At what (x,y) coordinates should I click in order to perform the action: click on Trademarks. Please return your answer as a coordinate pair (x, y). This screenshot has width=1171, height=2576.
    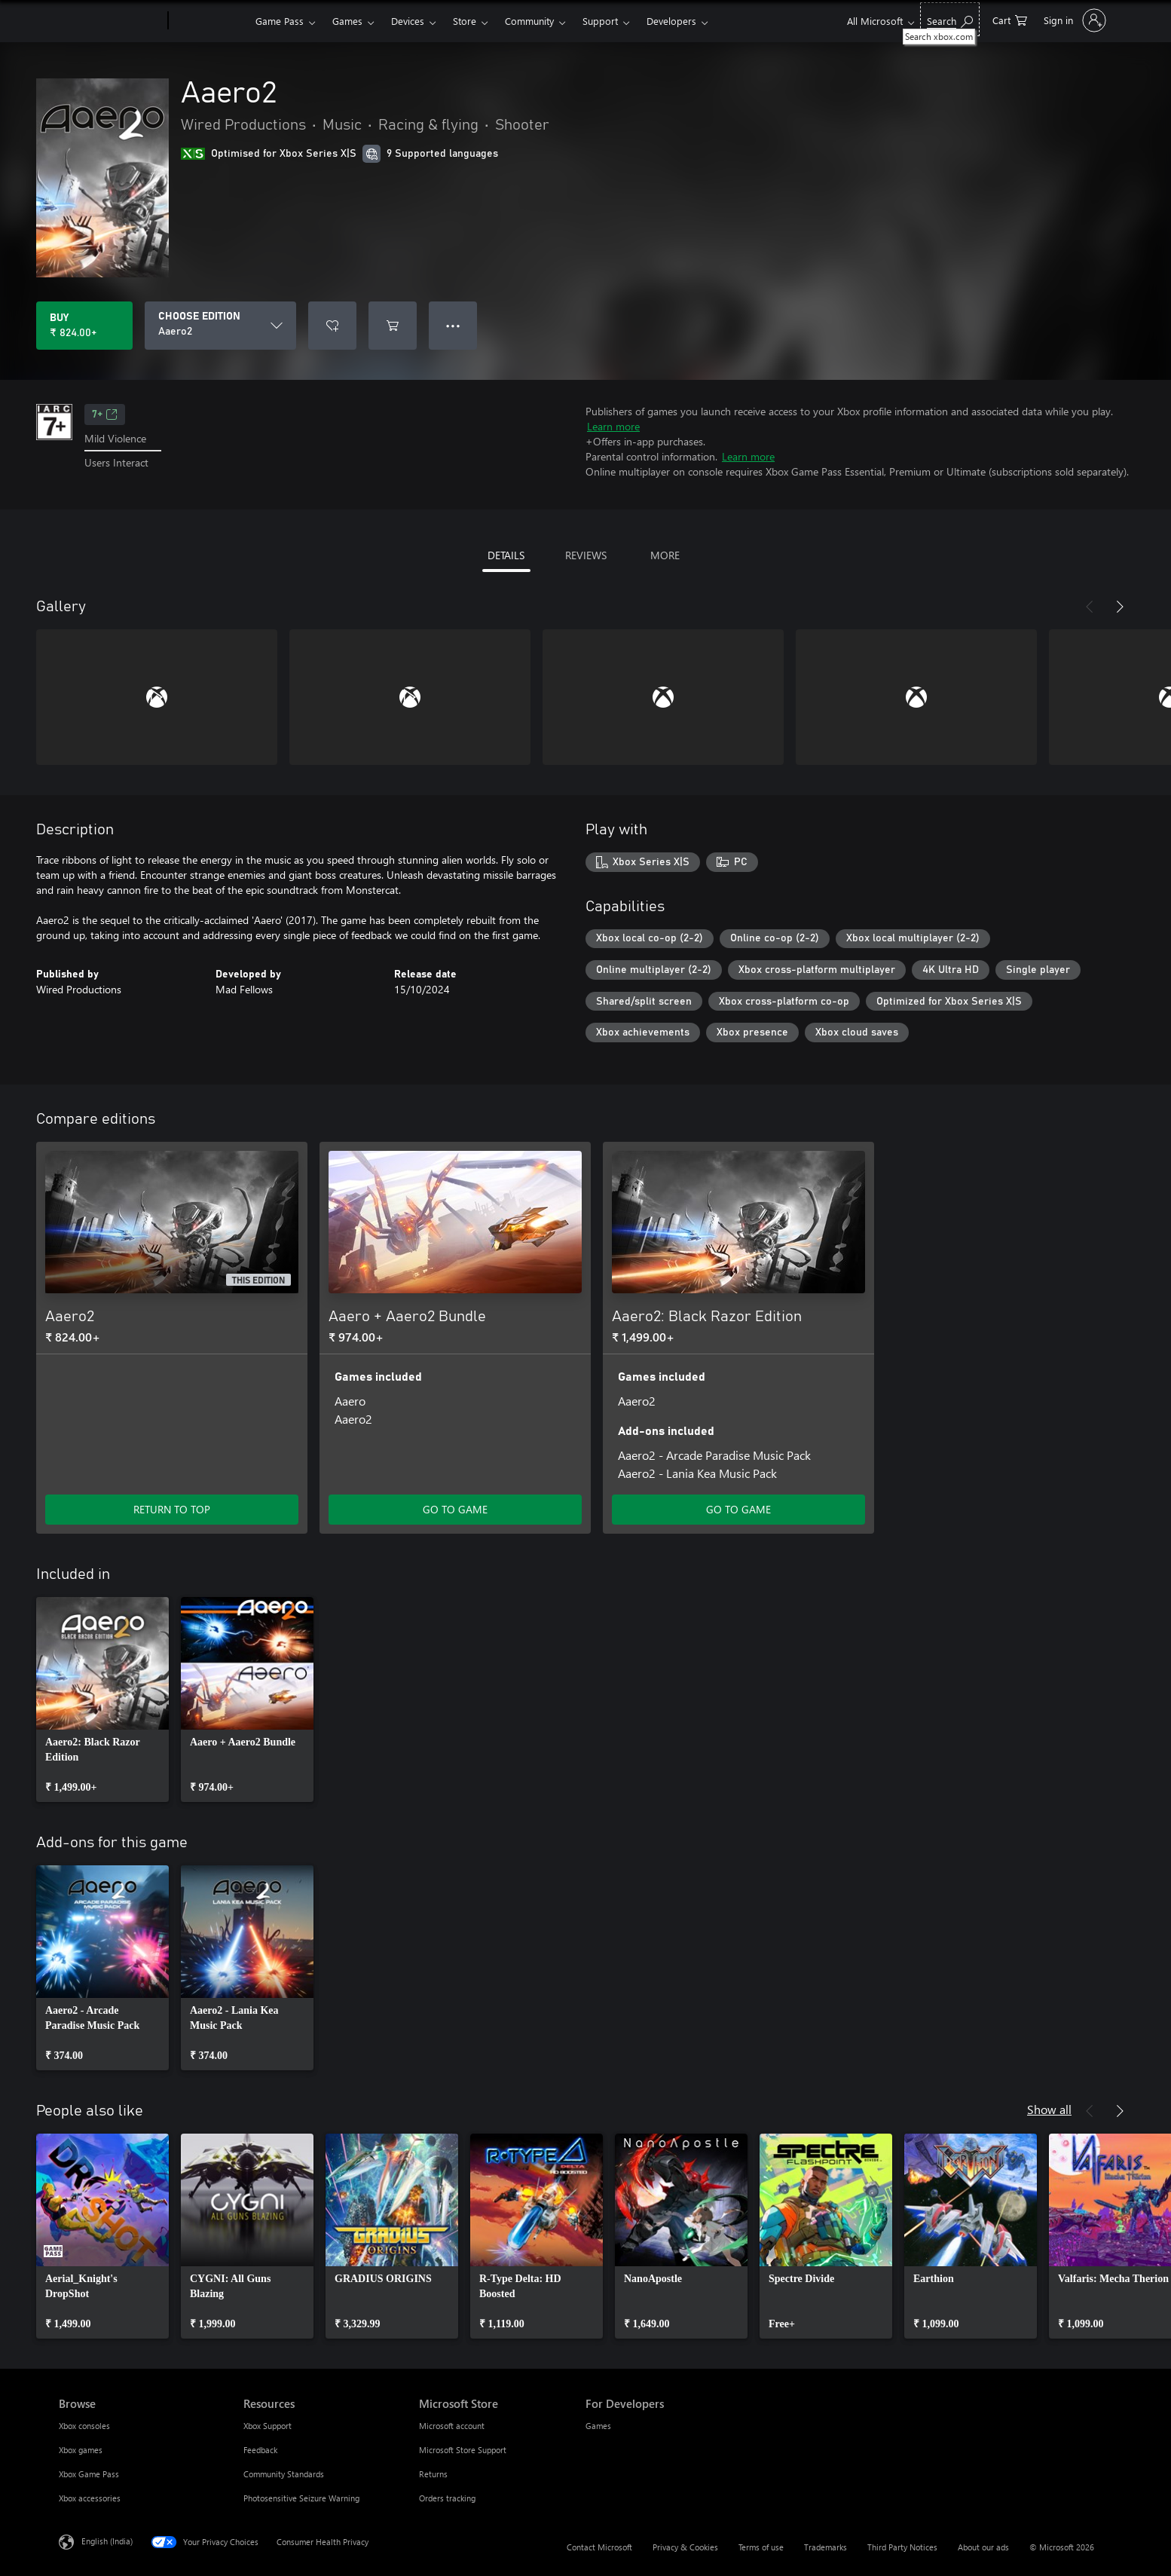
    Looking at the image, I should click on (825, 2547).